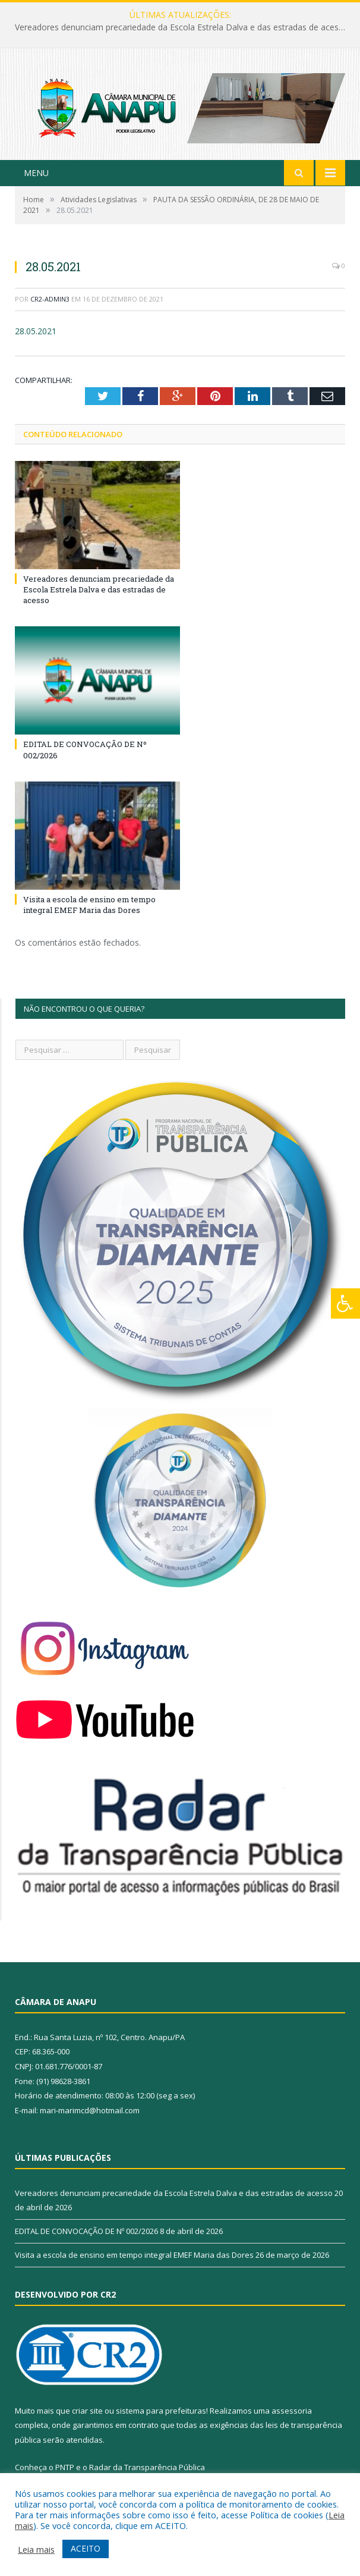 The height and width of the screenshot is (2576, 360). Describe the element at coordinates (87, 2410) in the screenshot. I see `criar site` at that location.